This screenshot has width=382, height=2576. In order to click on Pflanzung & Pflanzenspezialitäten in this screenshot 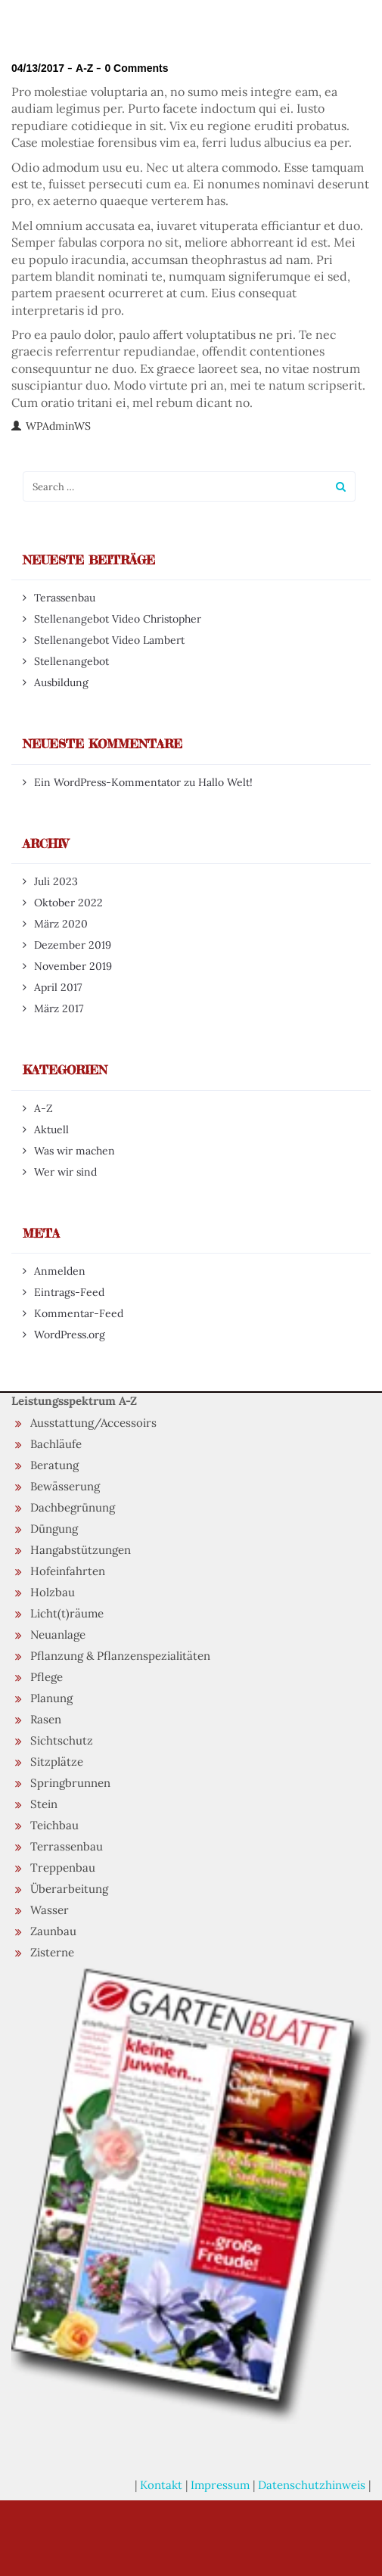, I will do `click(120, 1655)`.